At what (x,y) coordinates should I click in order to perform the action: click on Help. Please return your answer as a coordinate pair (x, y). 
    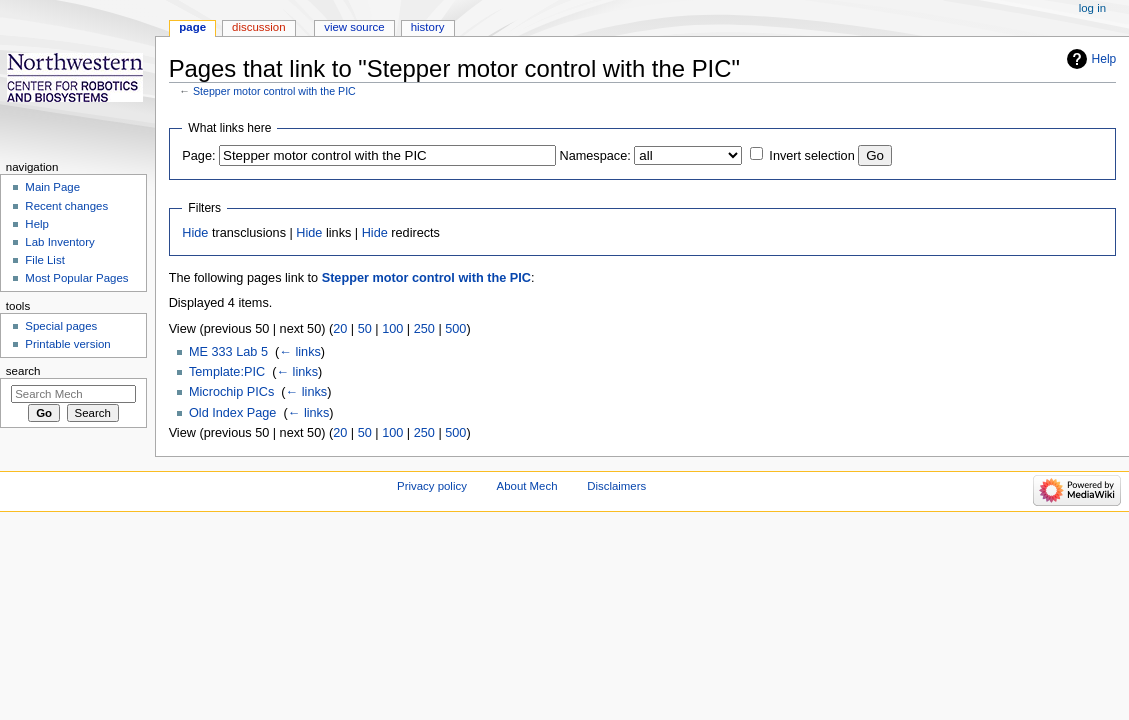
    Looking at the image, I should click on (1104, 59).